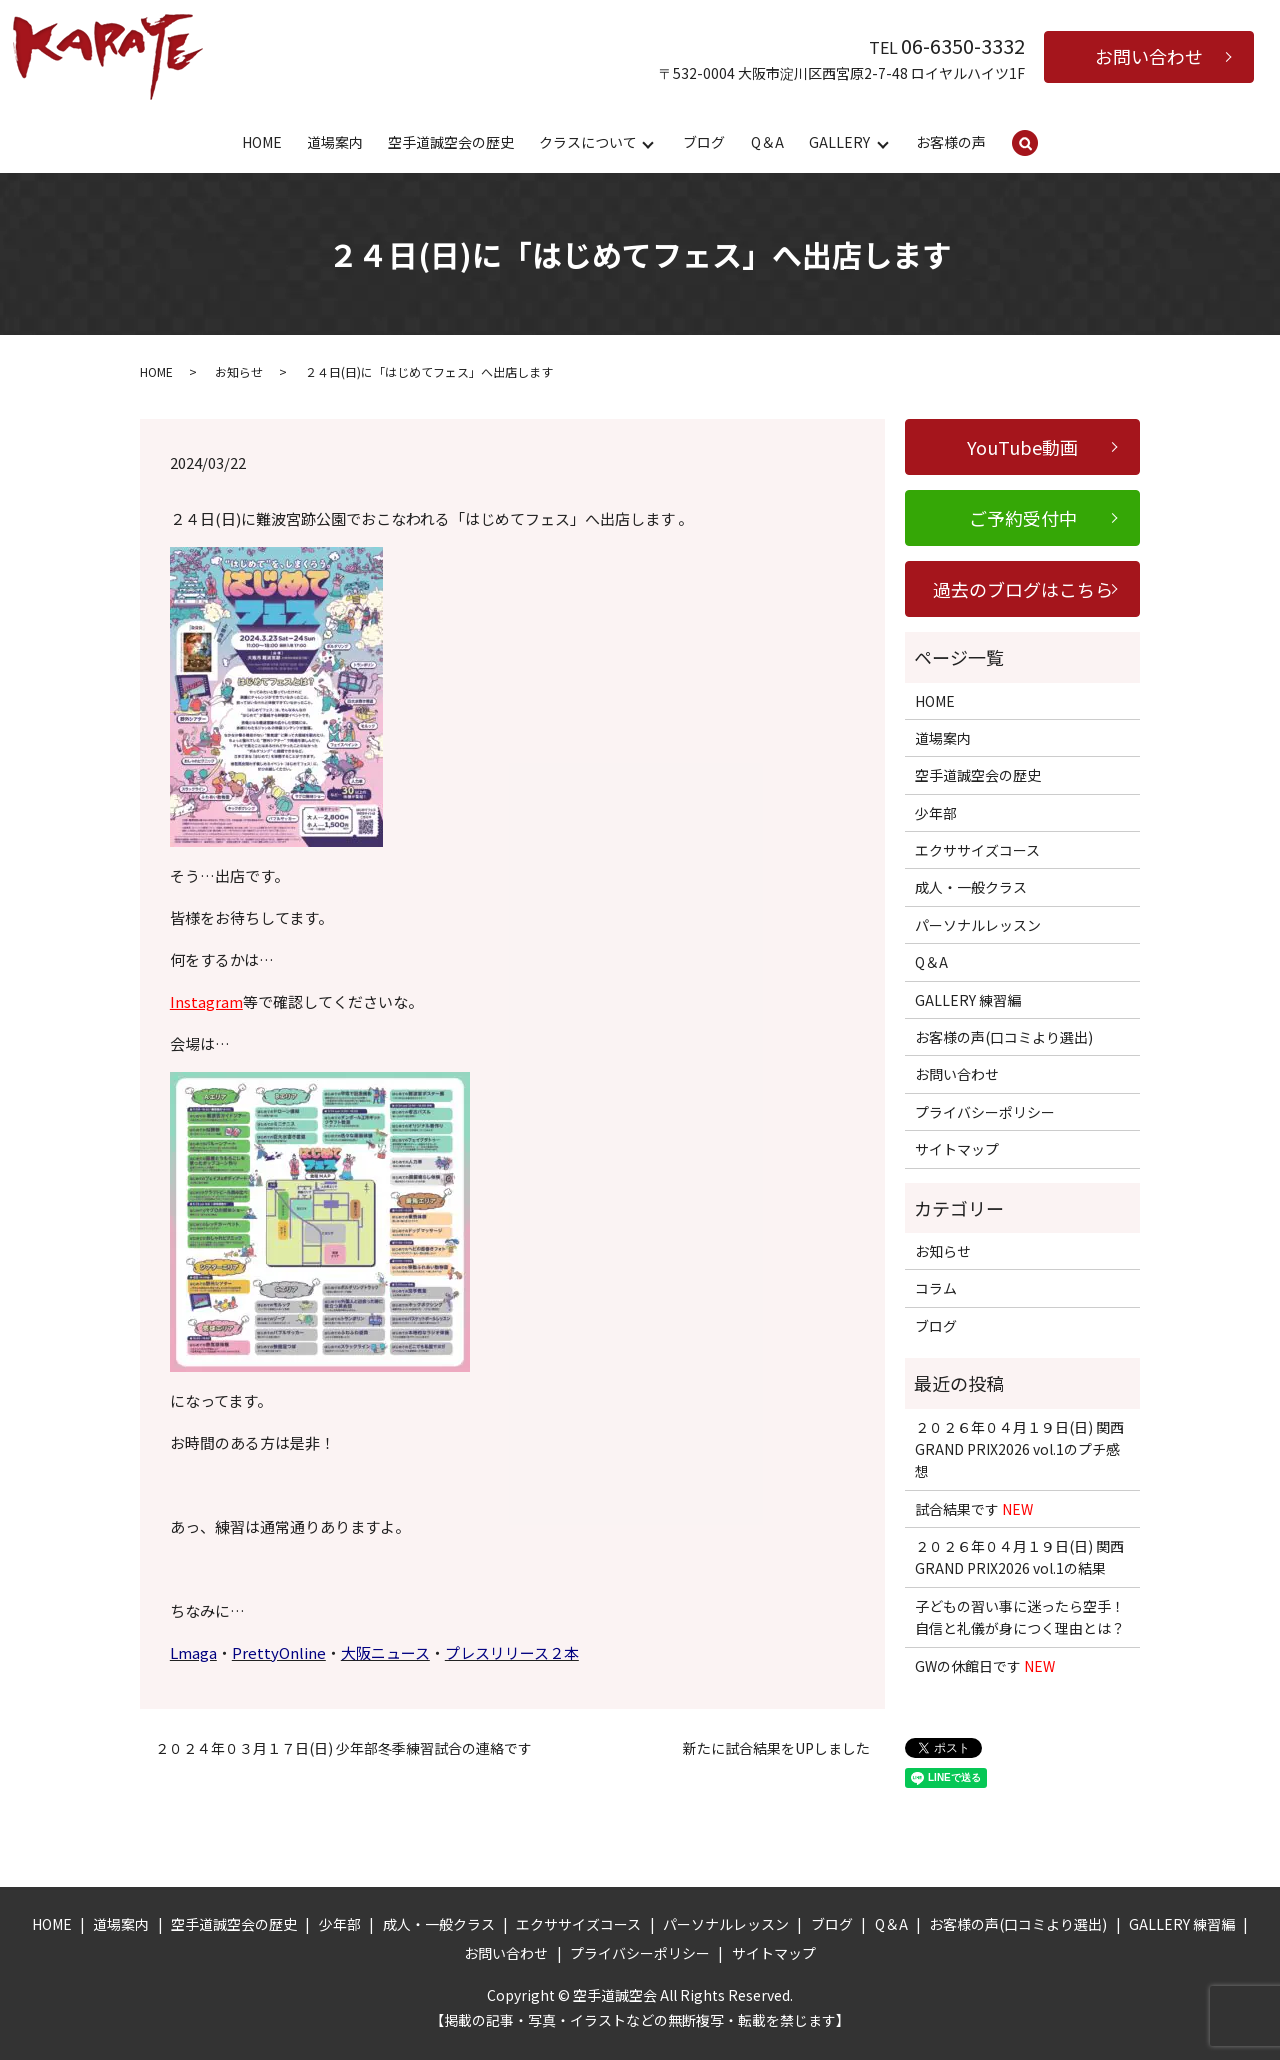 The width and height of the screenshot is (1280, 2060). Describe the element at coordinates (343, 1748) in the screenshot. I see `２０２４年０３月１７日(日) 少年部冬季練習試合の連絡です` at that location.